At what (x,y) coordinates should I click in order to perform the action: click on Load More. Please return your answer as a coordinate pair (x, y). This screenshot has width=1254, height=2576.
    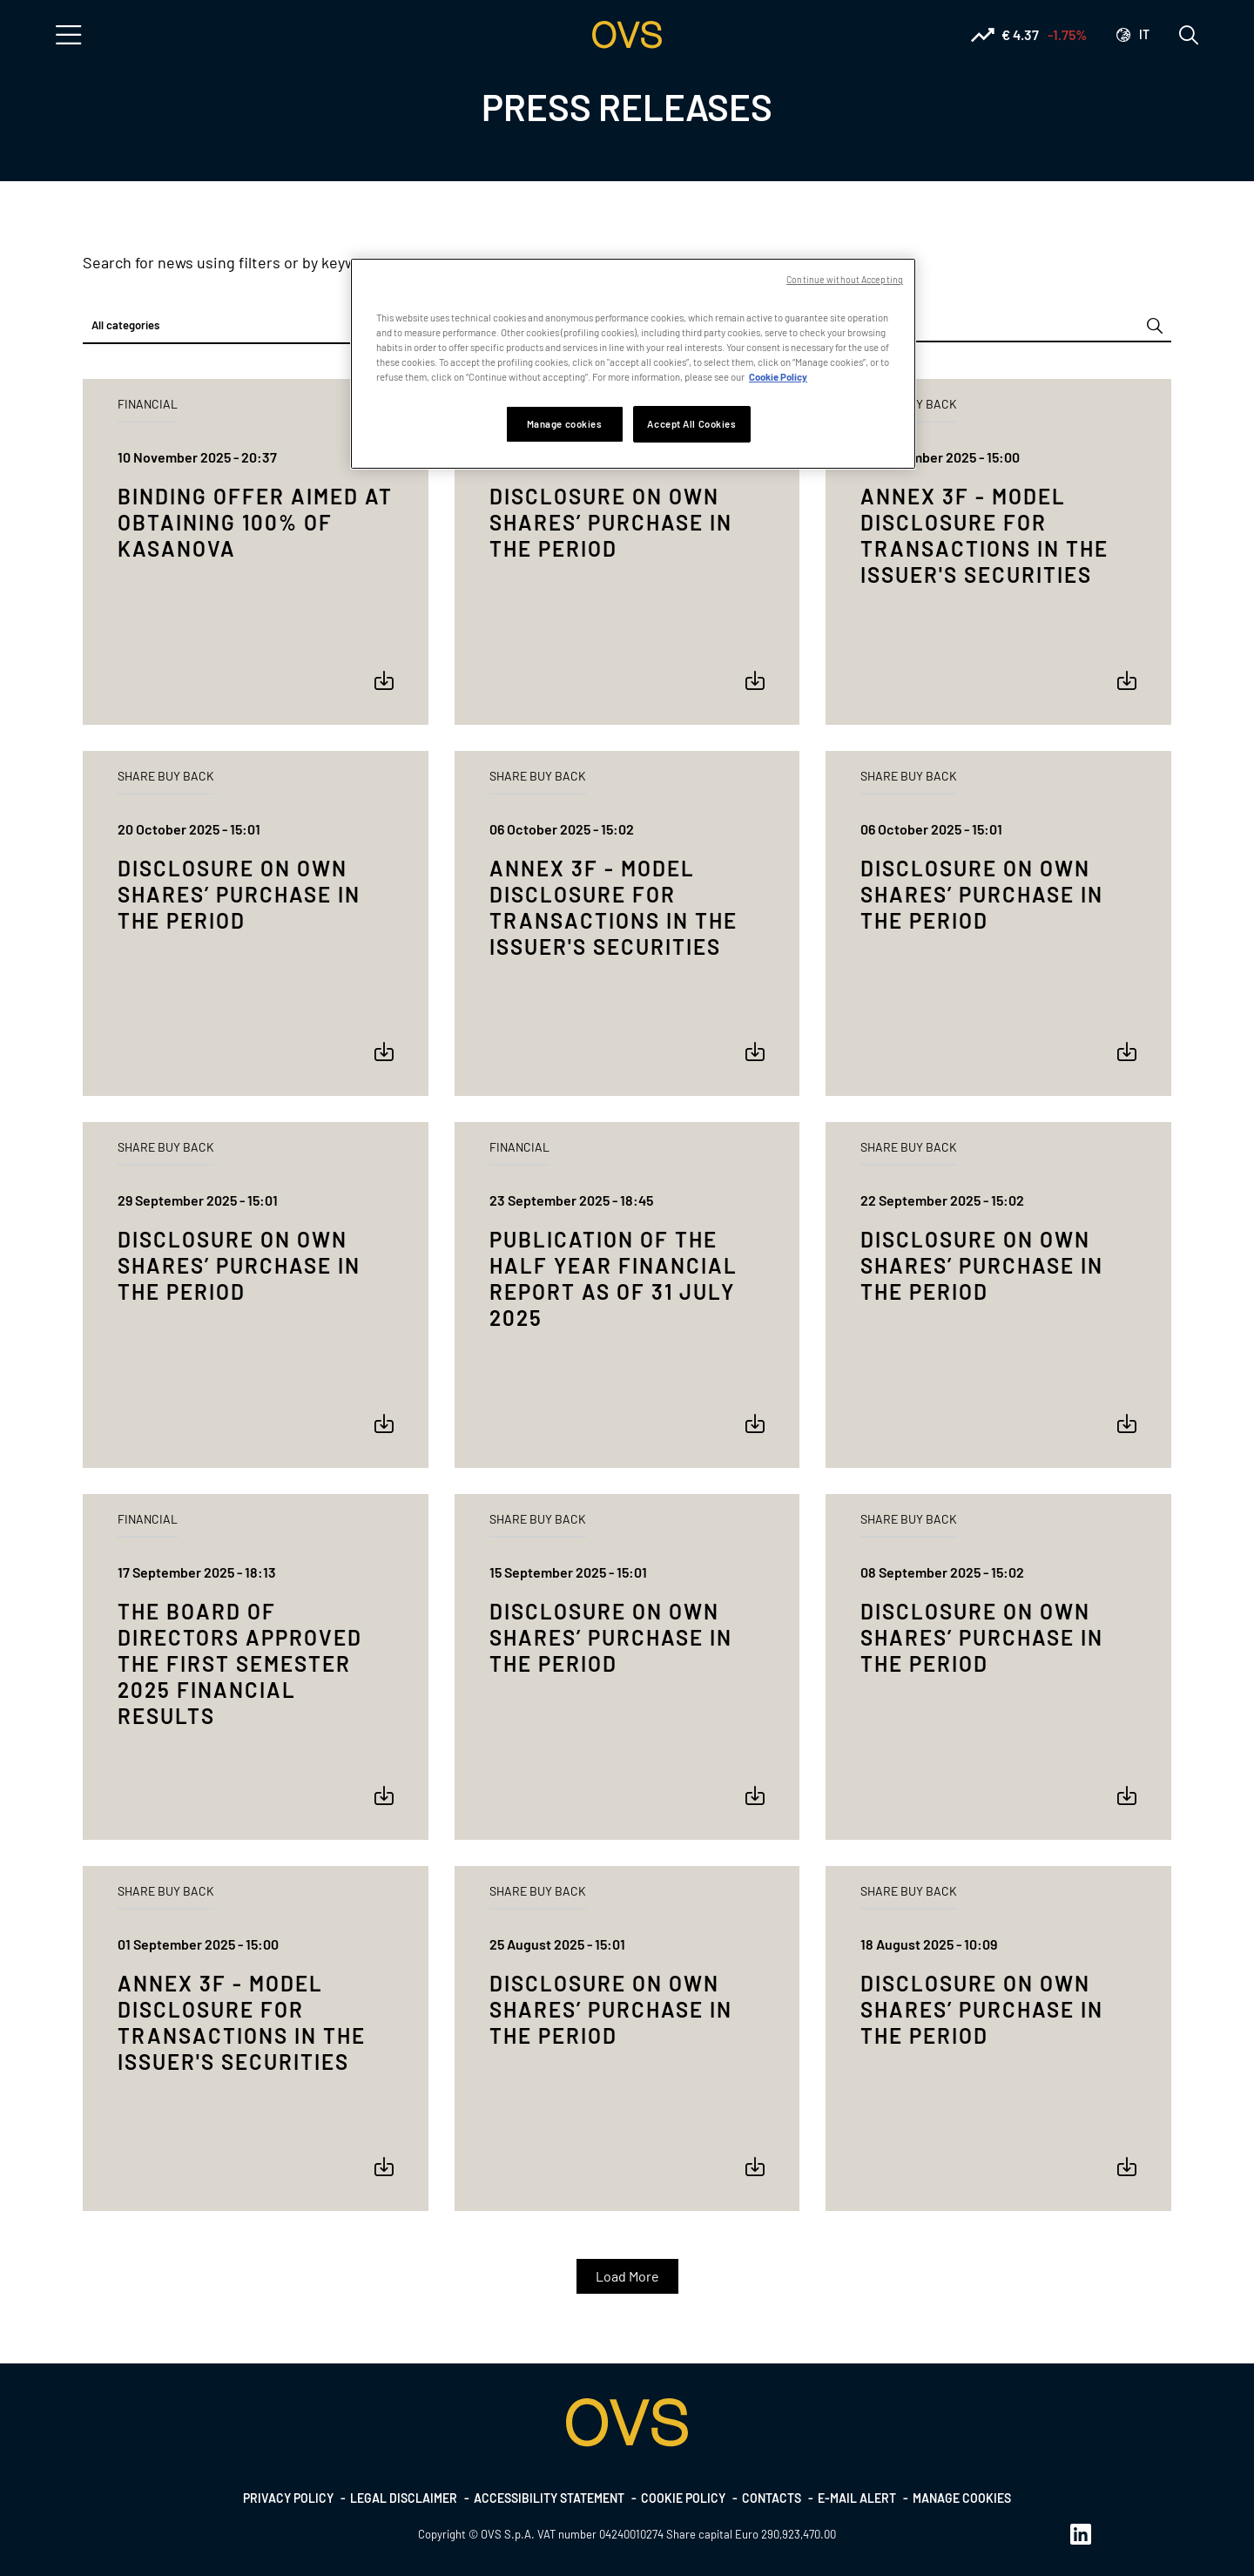
    Looking at the image, I should click on (627, 2276).